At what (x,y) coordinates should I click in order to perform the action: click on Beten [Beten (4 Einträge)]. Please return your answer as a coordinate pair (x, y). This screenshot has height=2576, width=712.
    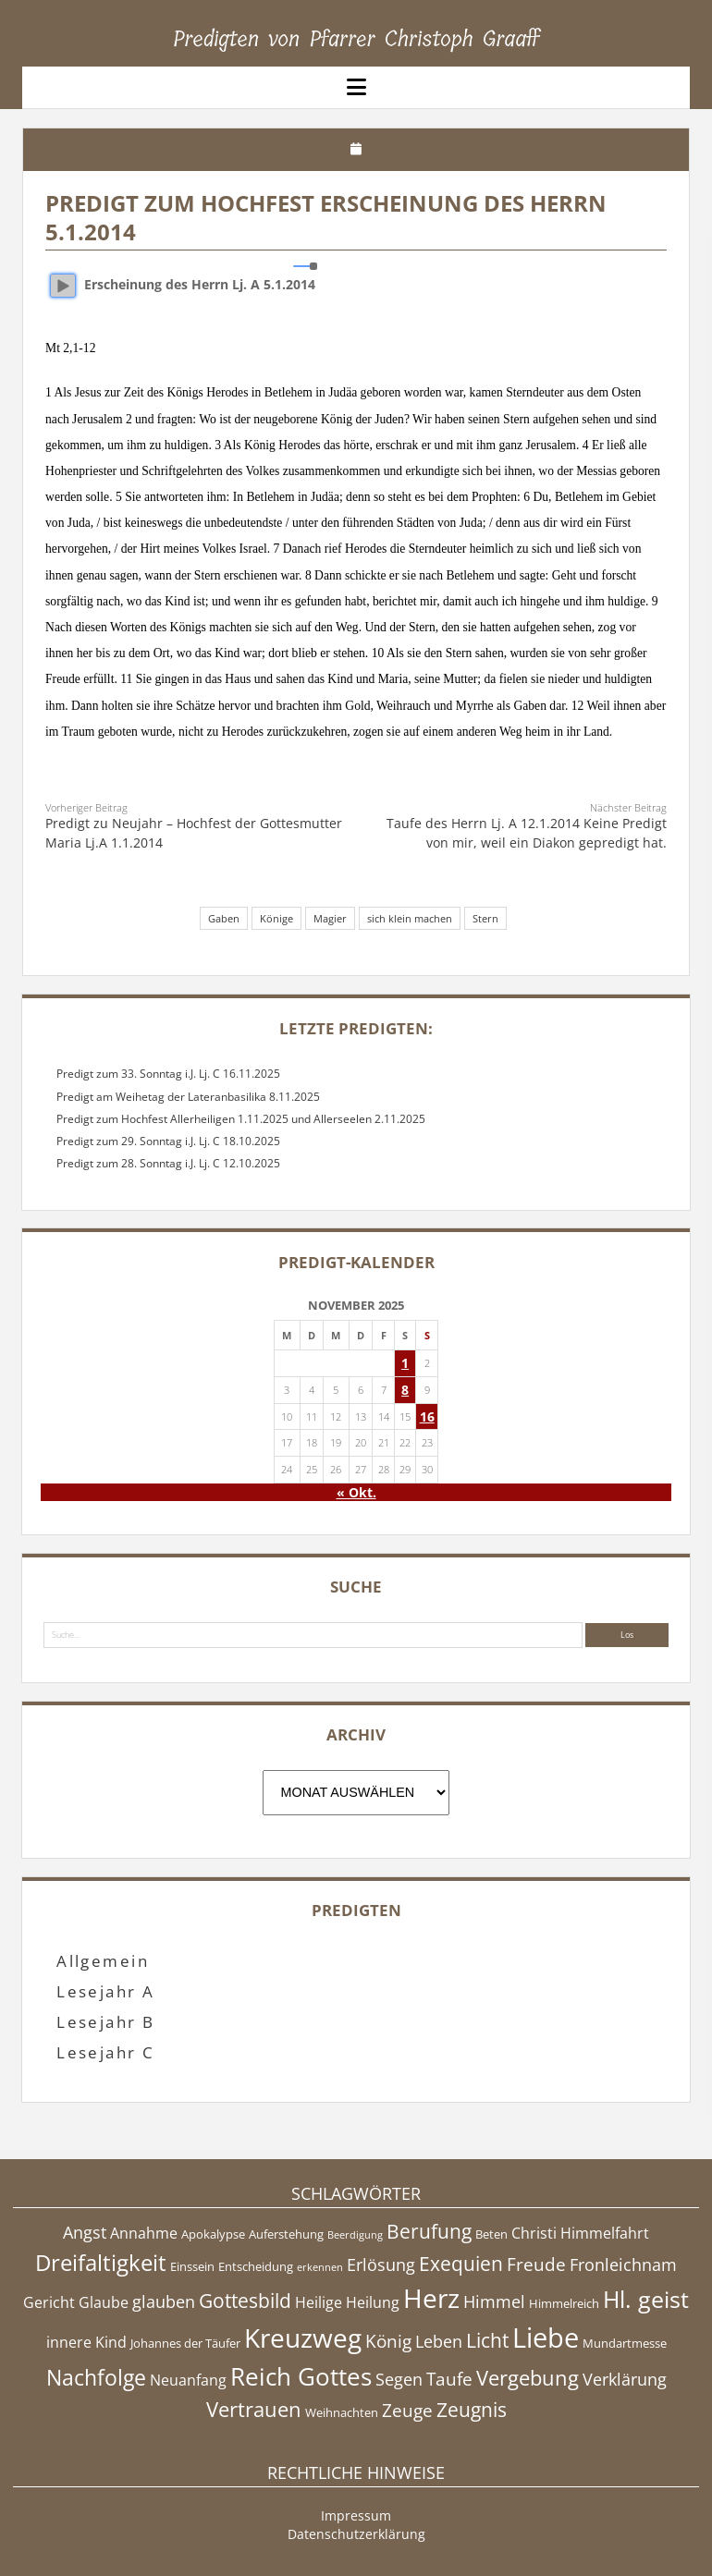
    Looking at the image, I should click on (491, 2234).